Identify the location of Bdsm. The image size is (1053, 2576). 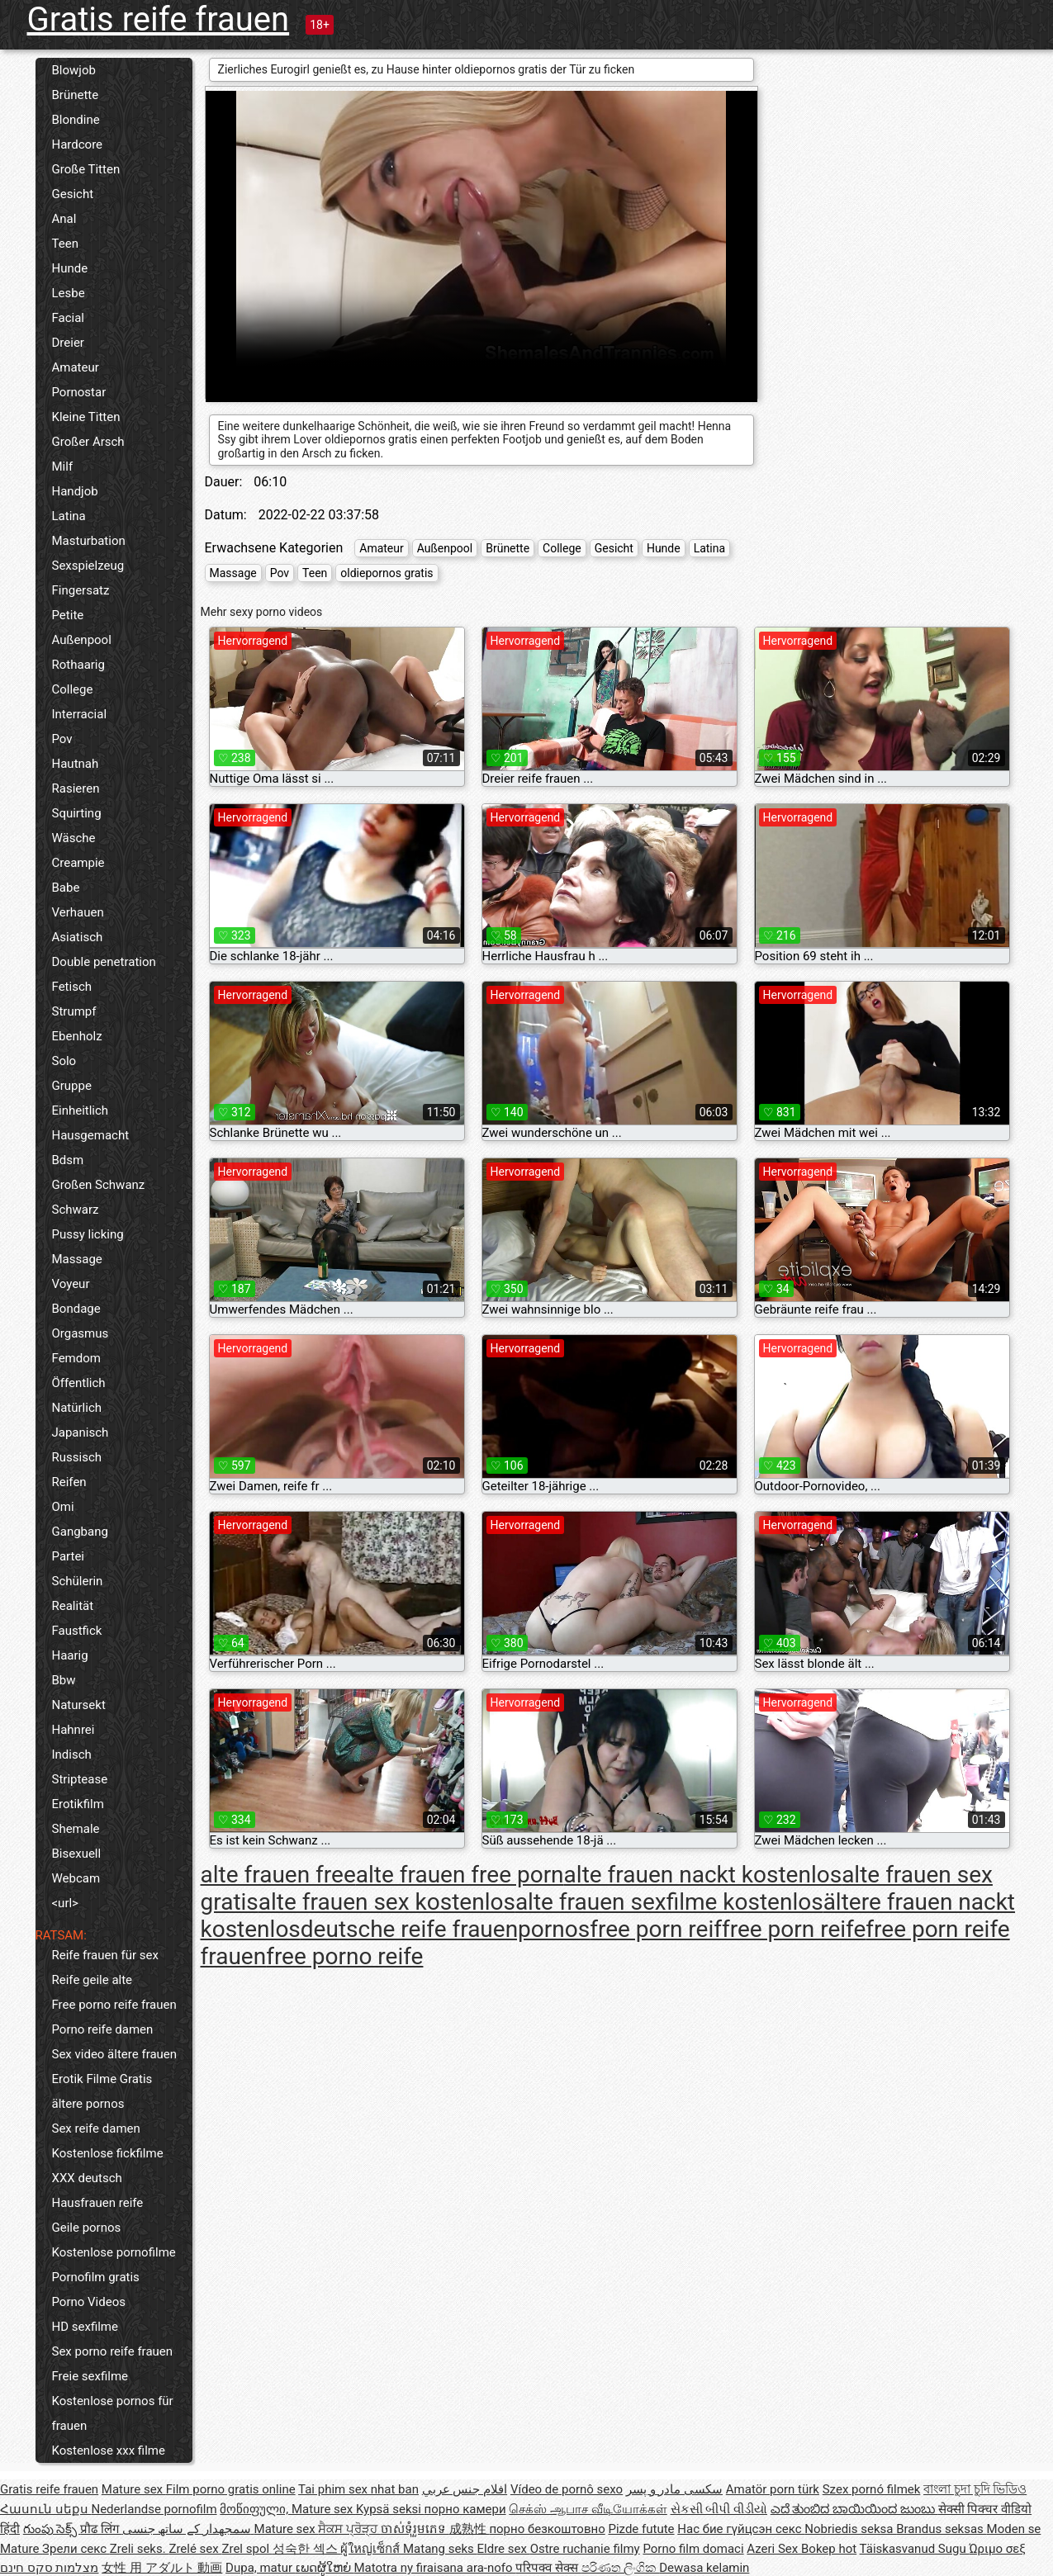
(68, 1160).